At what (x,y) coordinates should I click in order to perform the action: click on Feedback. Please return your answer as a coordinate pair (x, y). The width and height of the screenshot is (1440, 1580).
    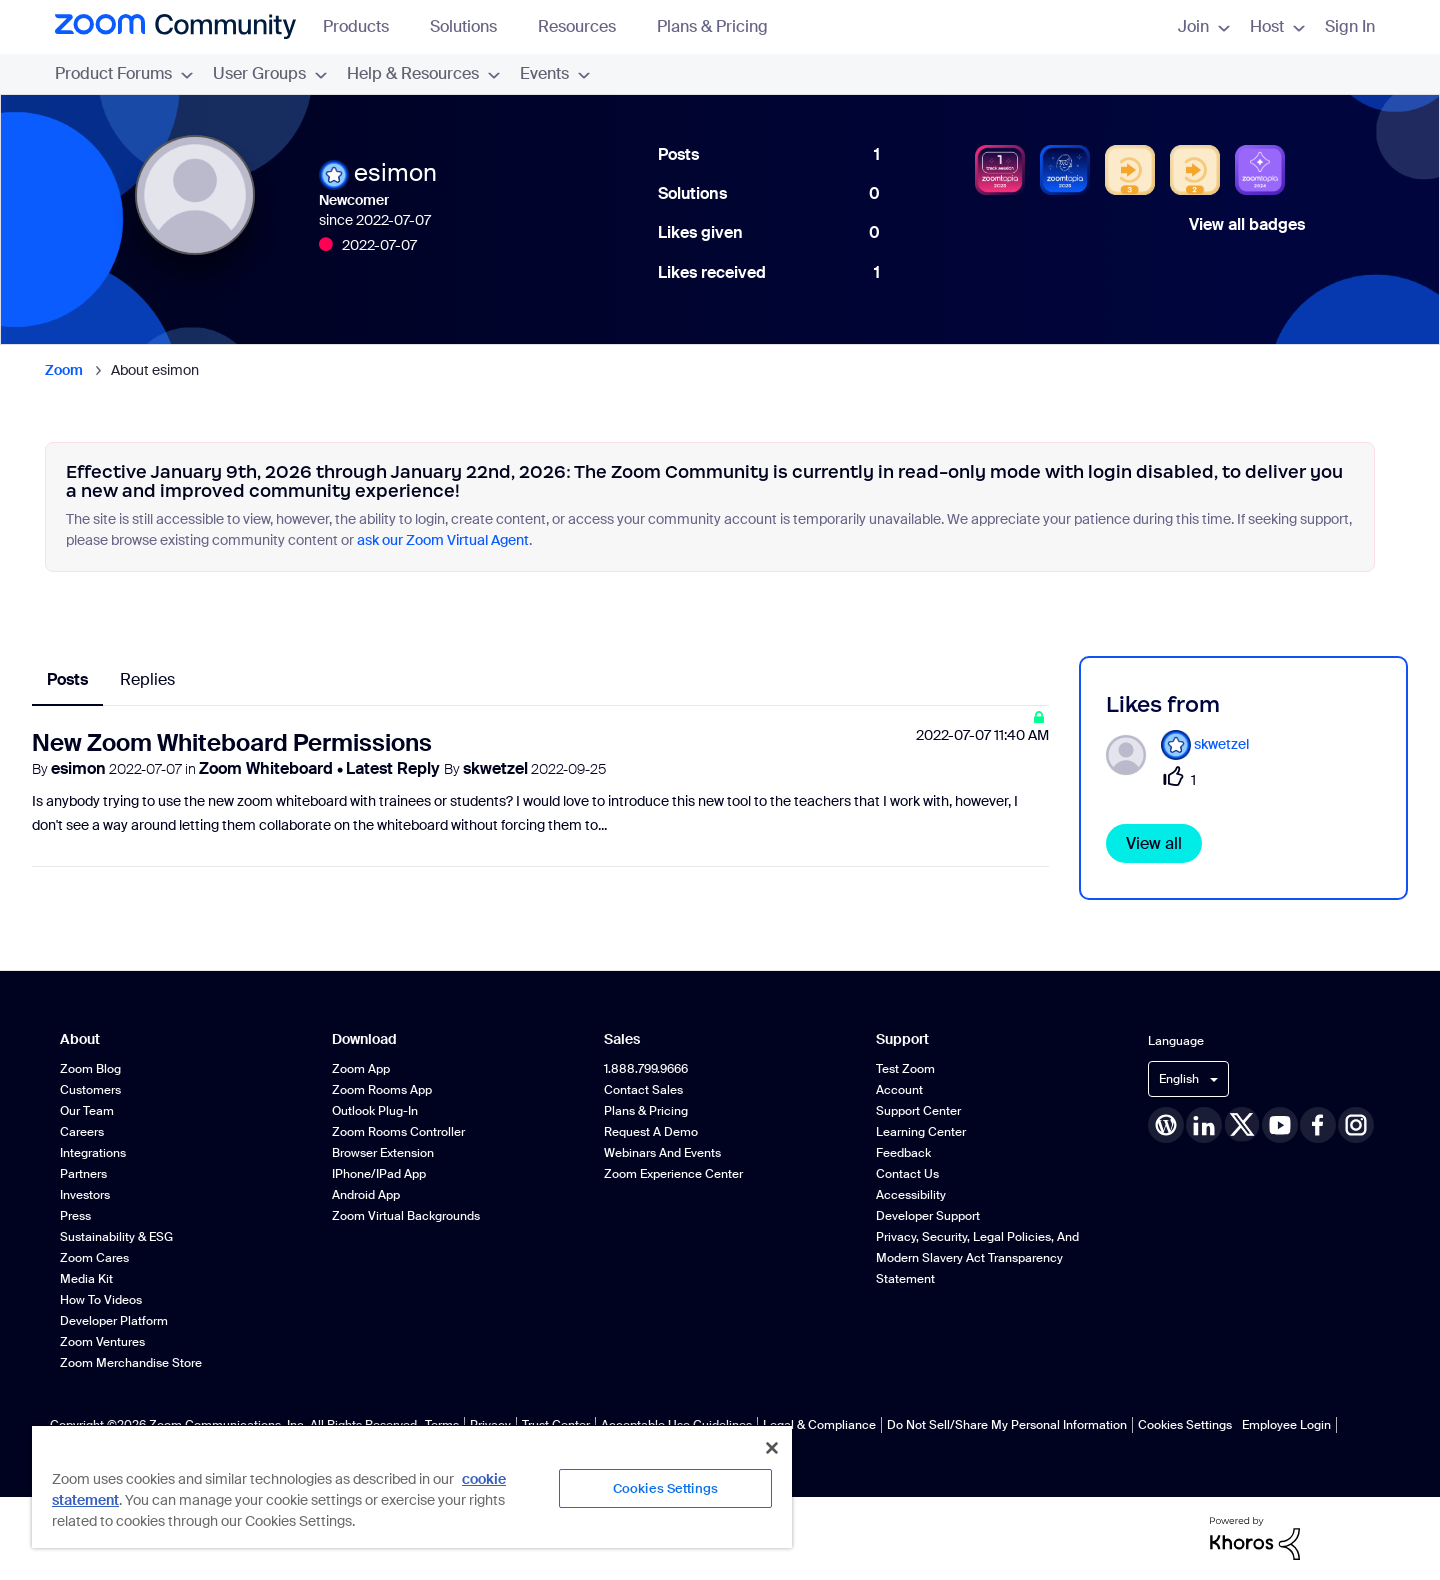
    Looking at the image, I should click on (903, 1153).